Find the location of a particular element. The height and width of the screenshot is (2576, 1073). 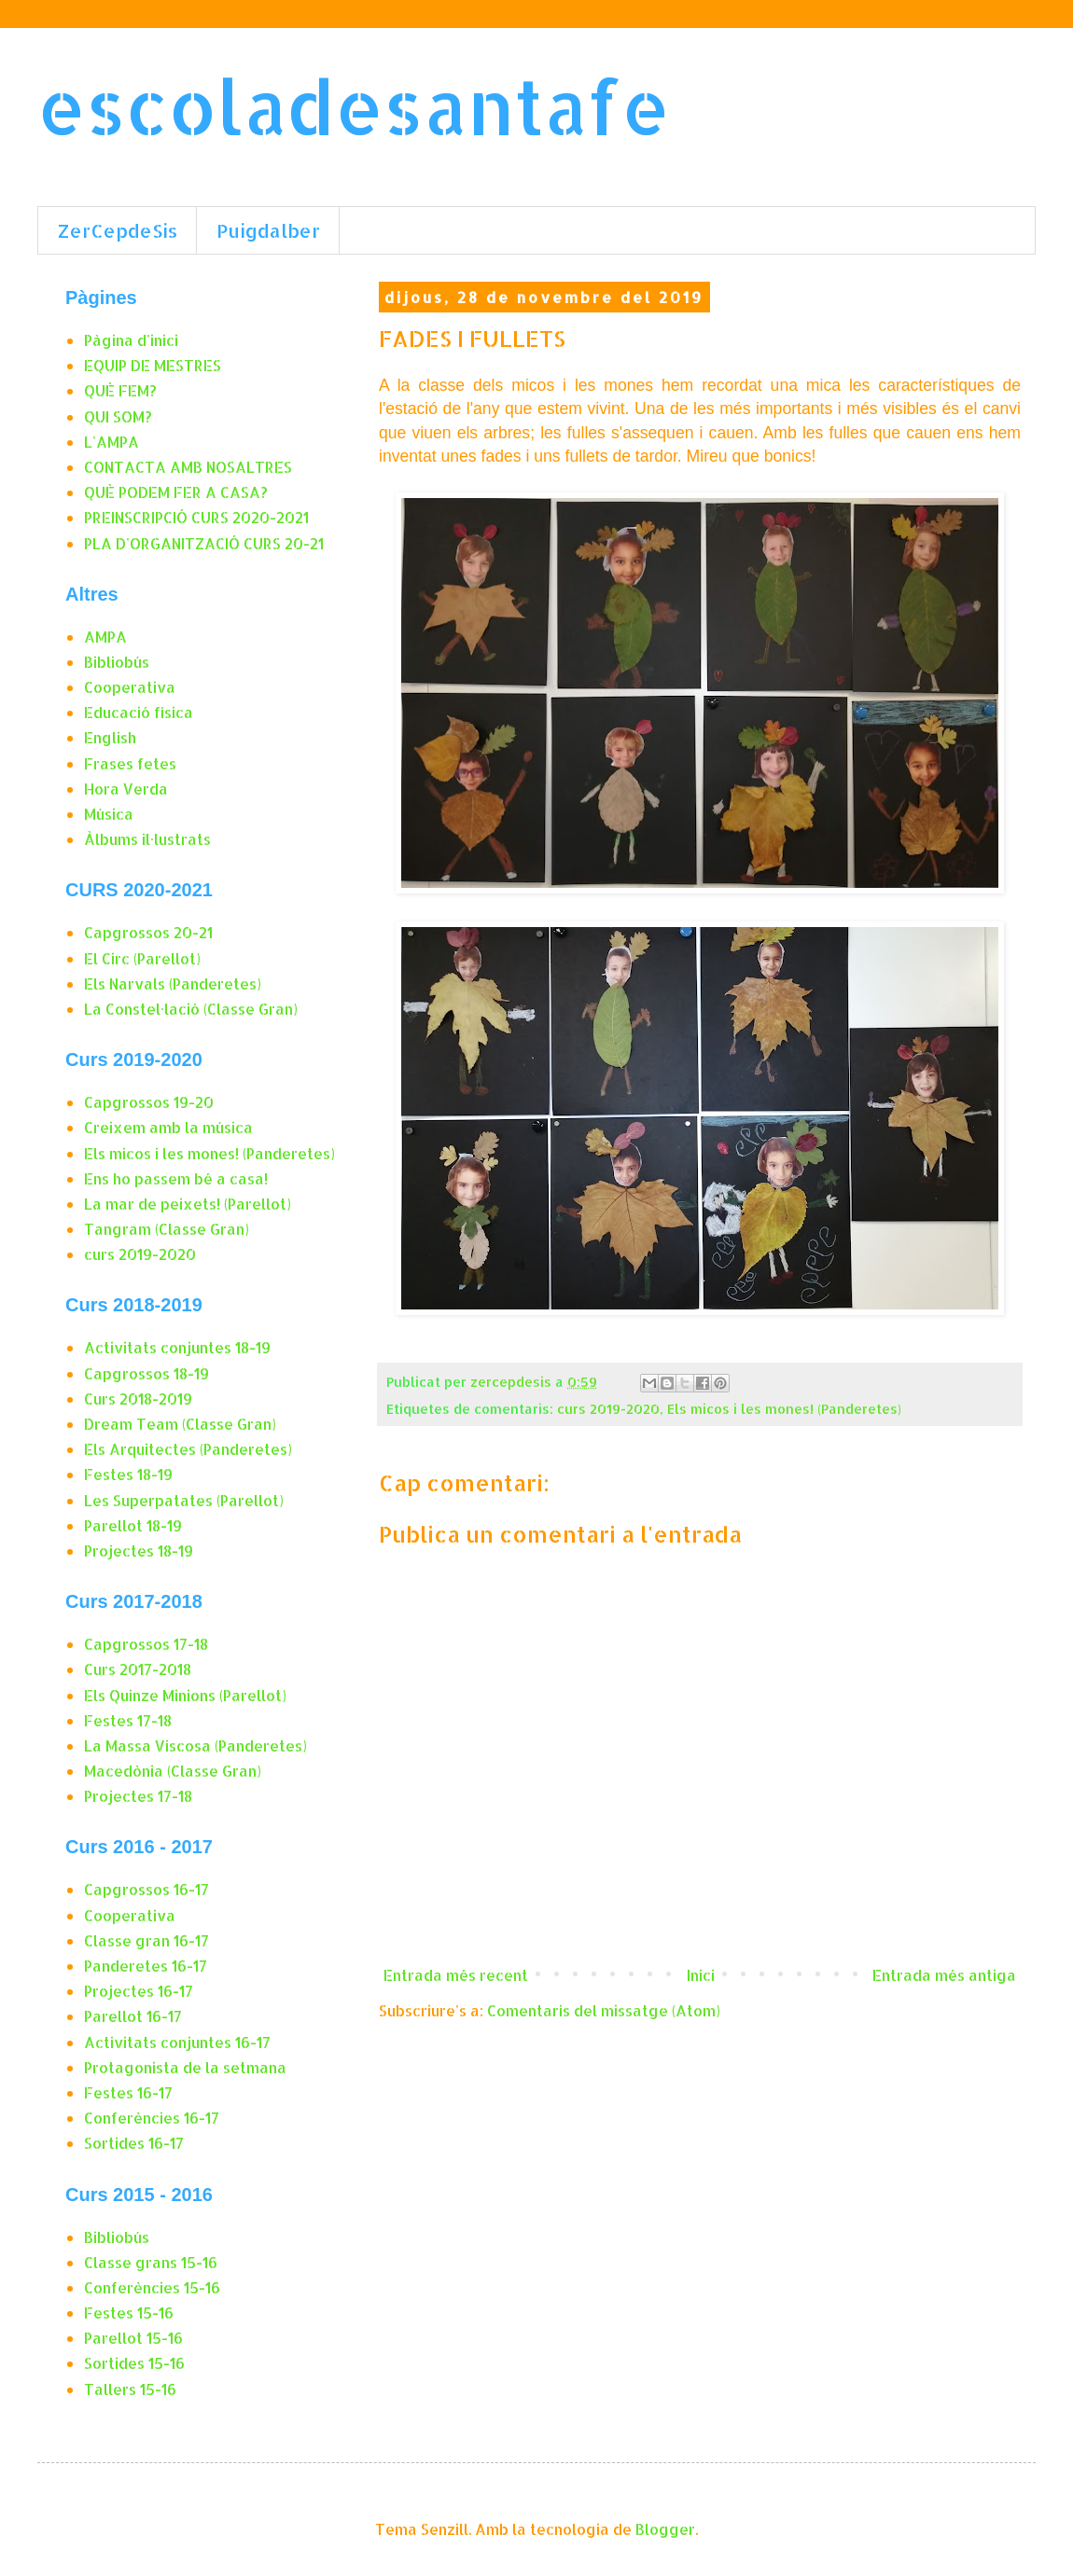

Sortides 16-17 is located at coordinates (134, 2143).